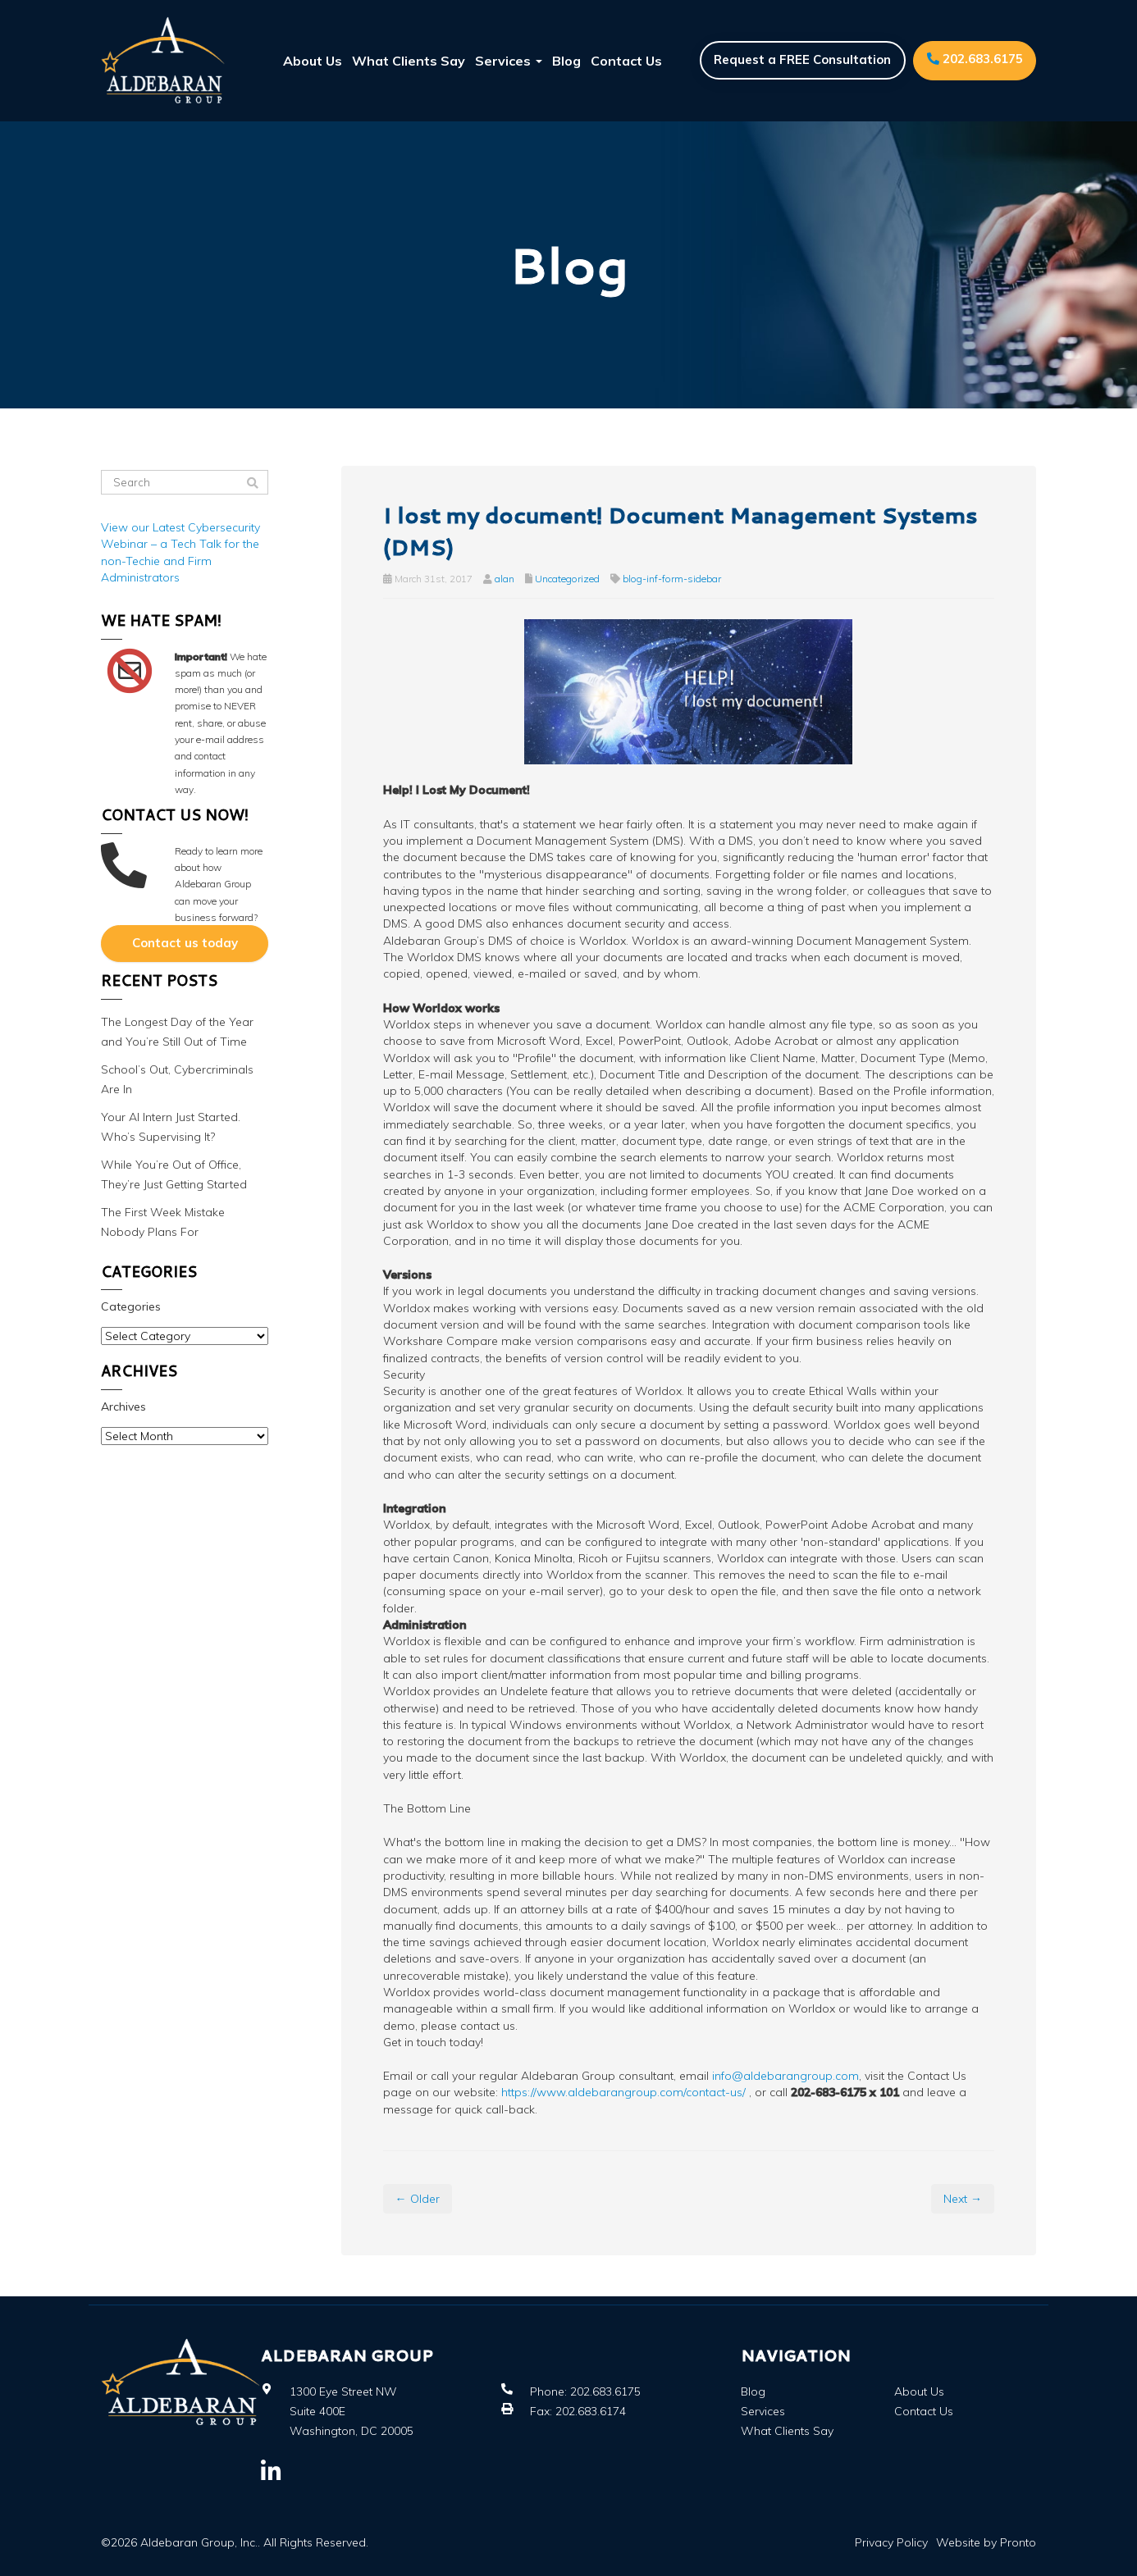  I want to click on Contact us today, so click(185, 943).